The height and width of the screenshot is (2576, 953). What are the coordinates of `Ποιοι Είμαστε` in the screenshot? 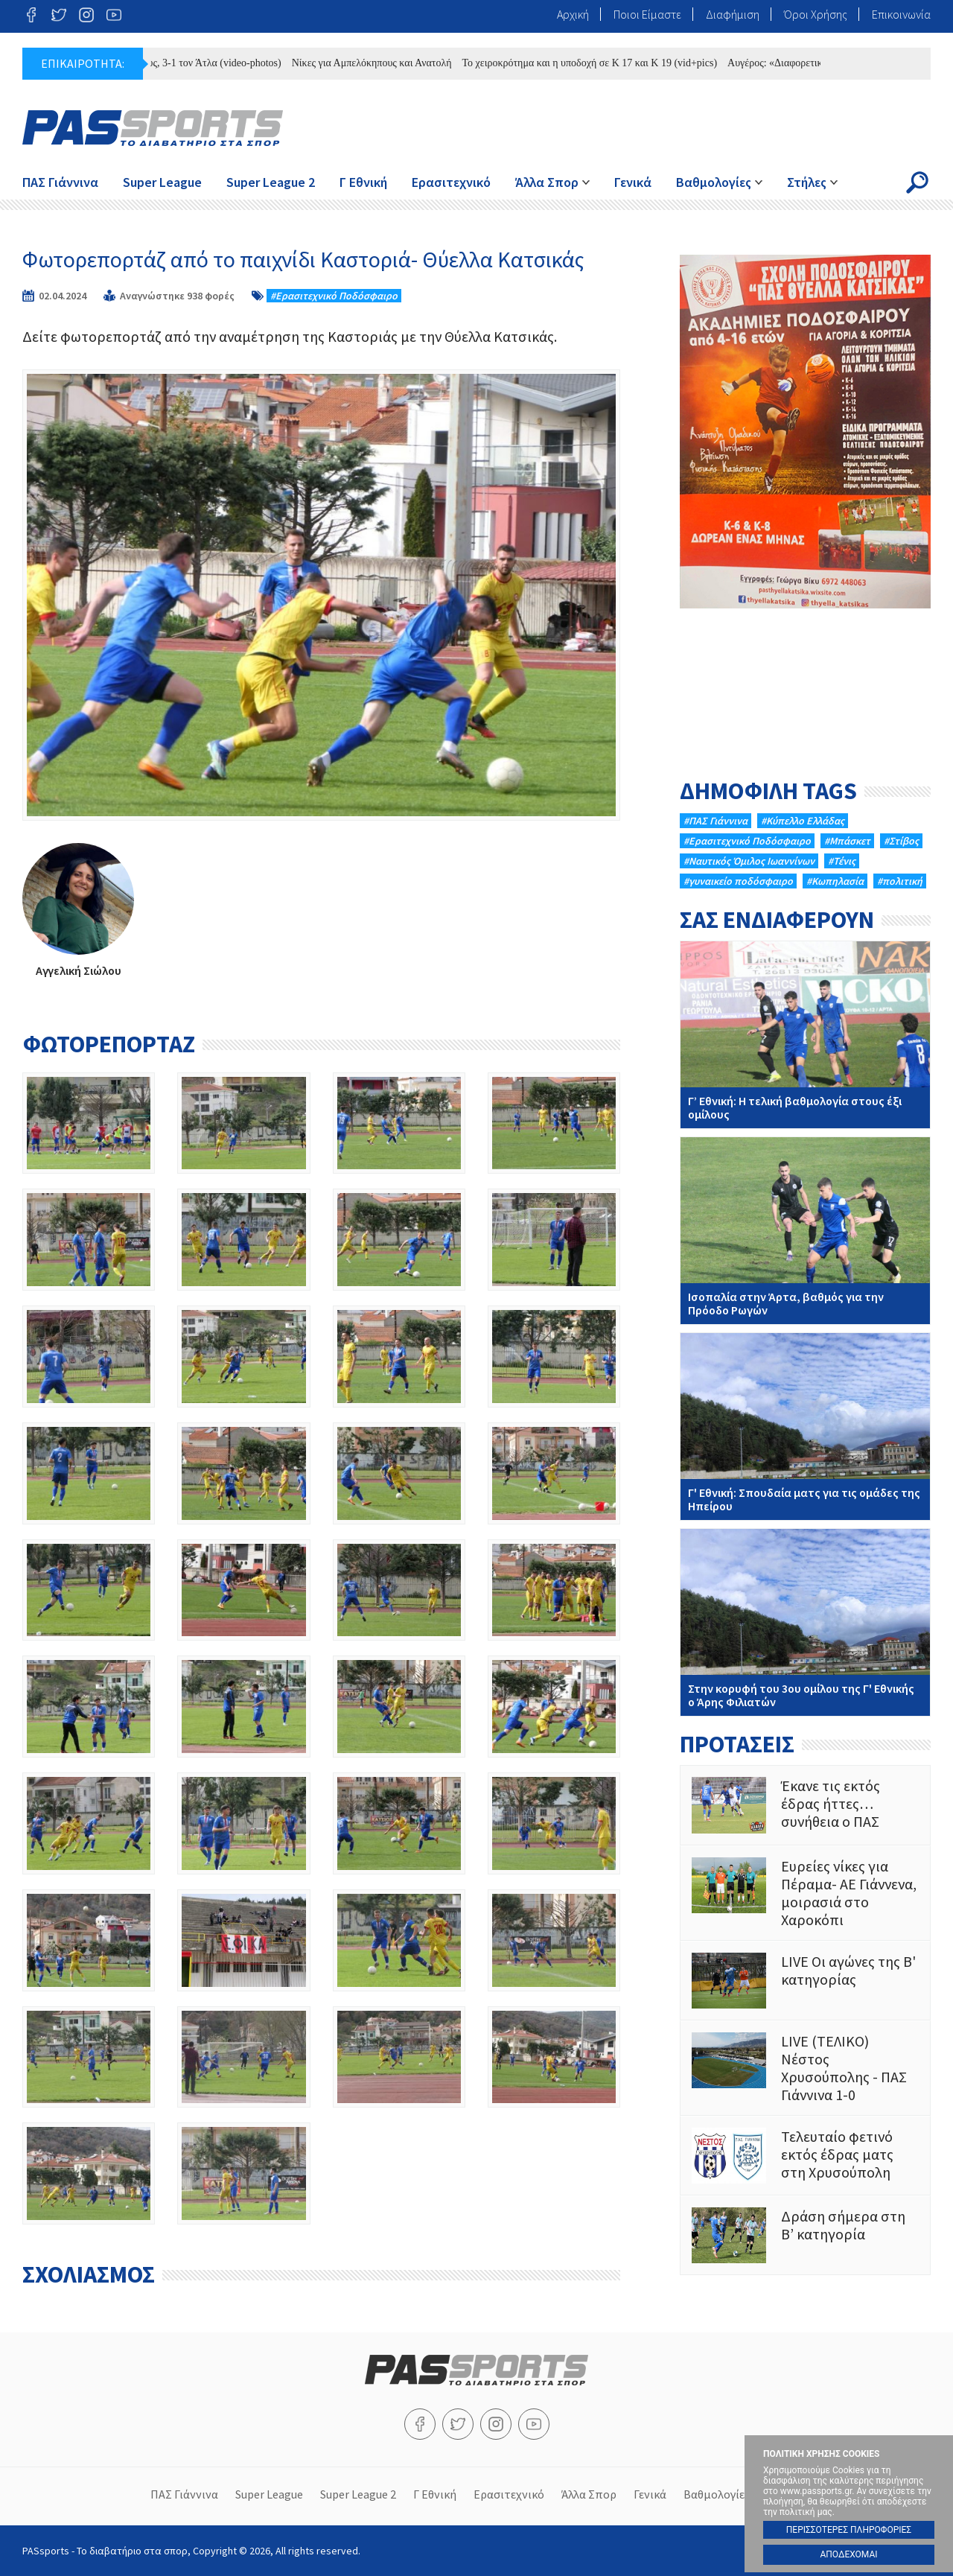 It's located at (647, 14).